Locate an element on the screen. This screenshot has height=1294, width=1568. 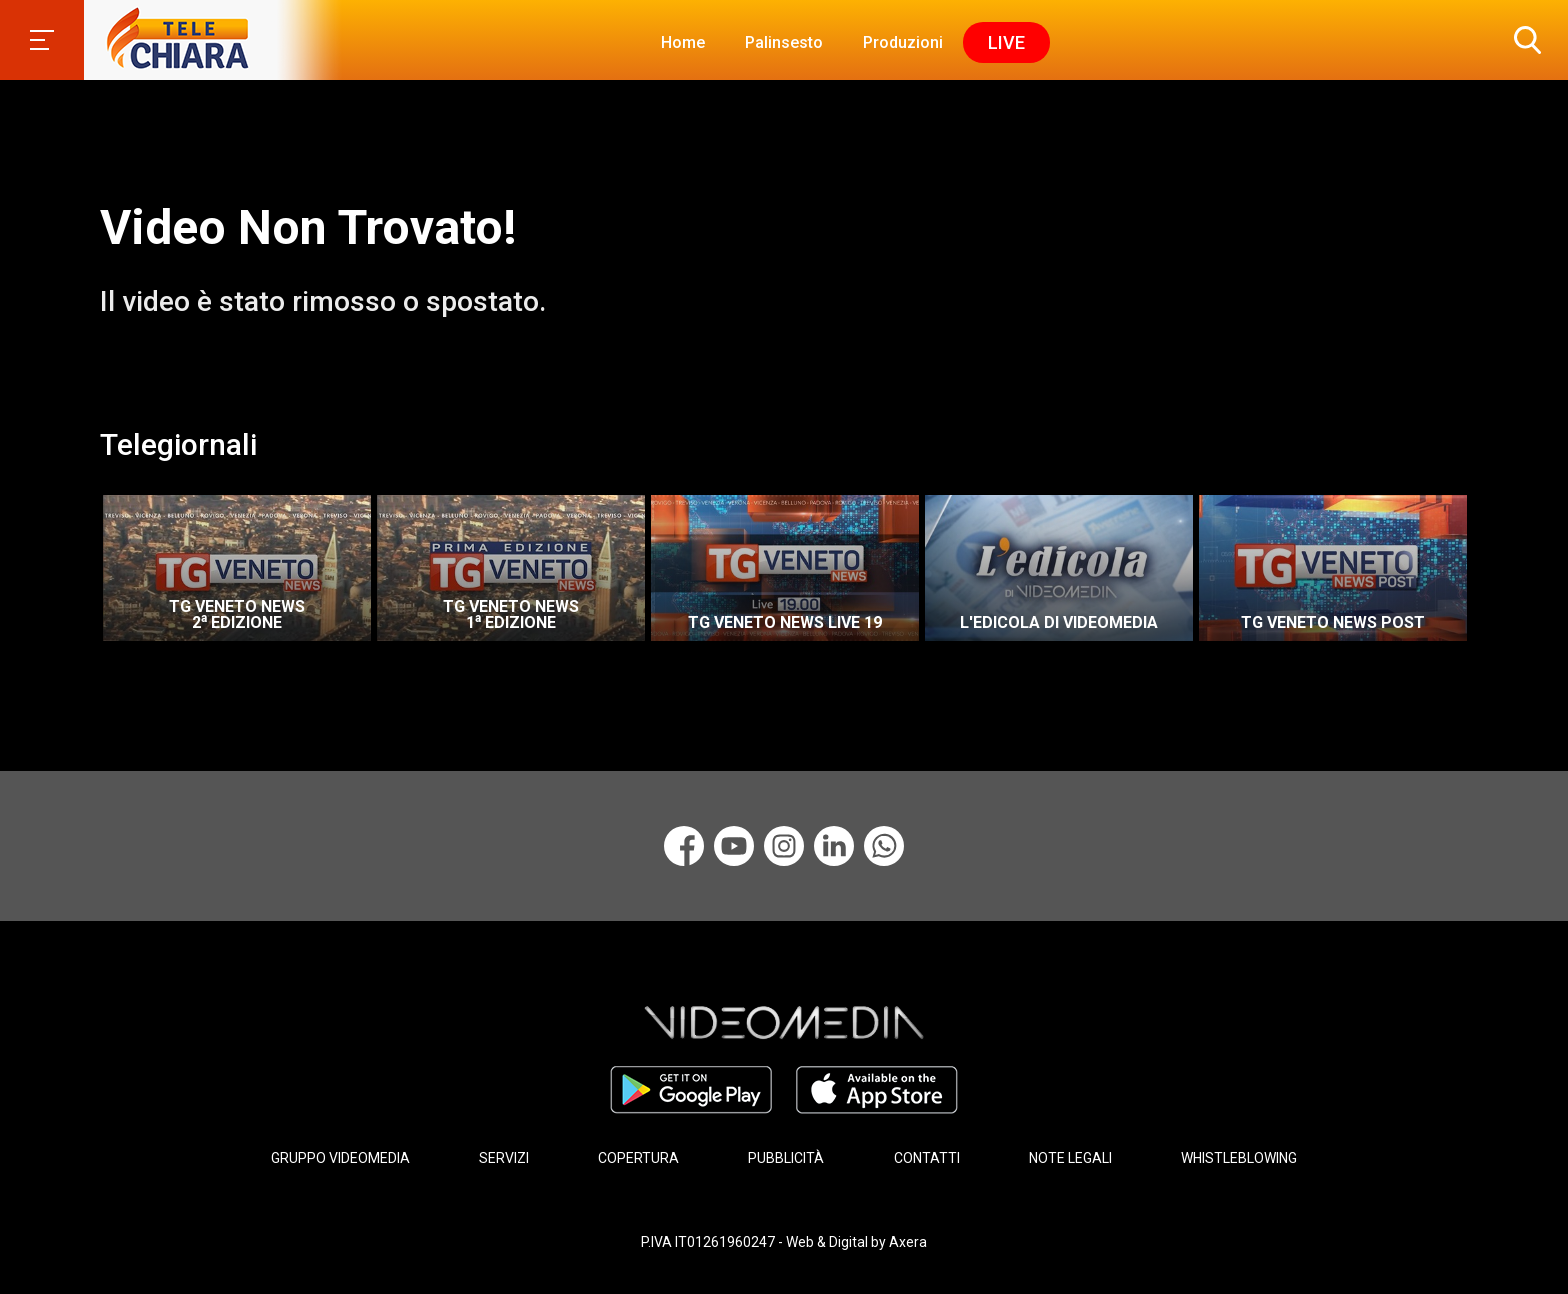
CONTATTI is located at coordinates (927, 1158).